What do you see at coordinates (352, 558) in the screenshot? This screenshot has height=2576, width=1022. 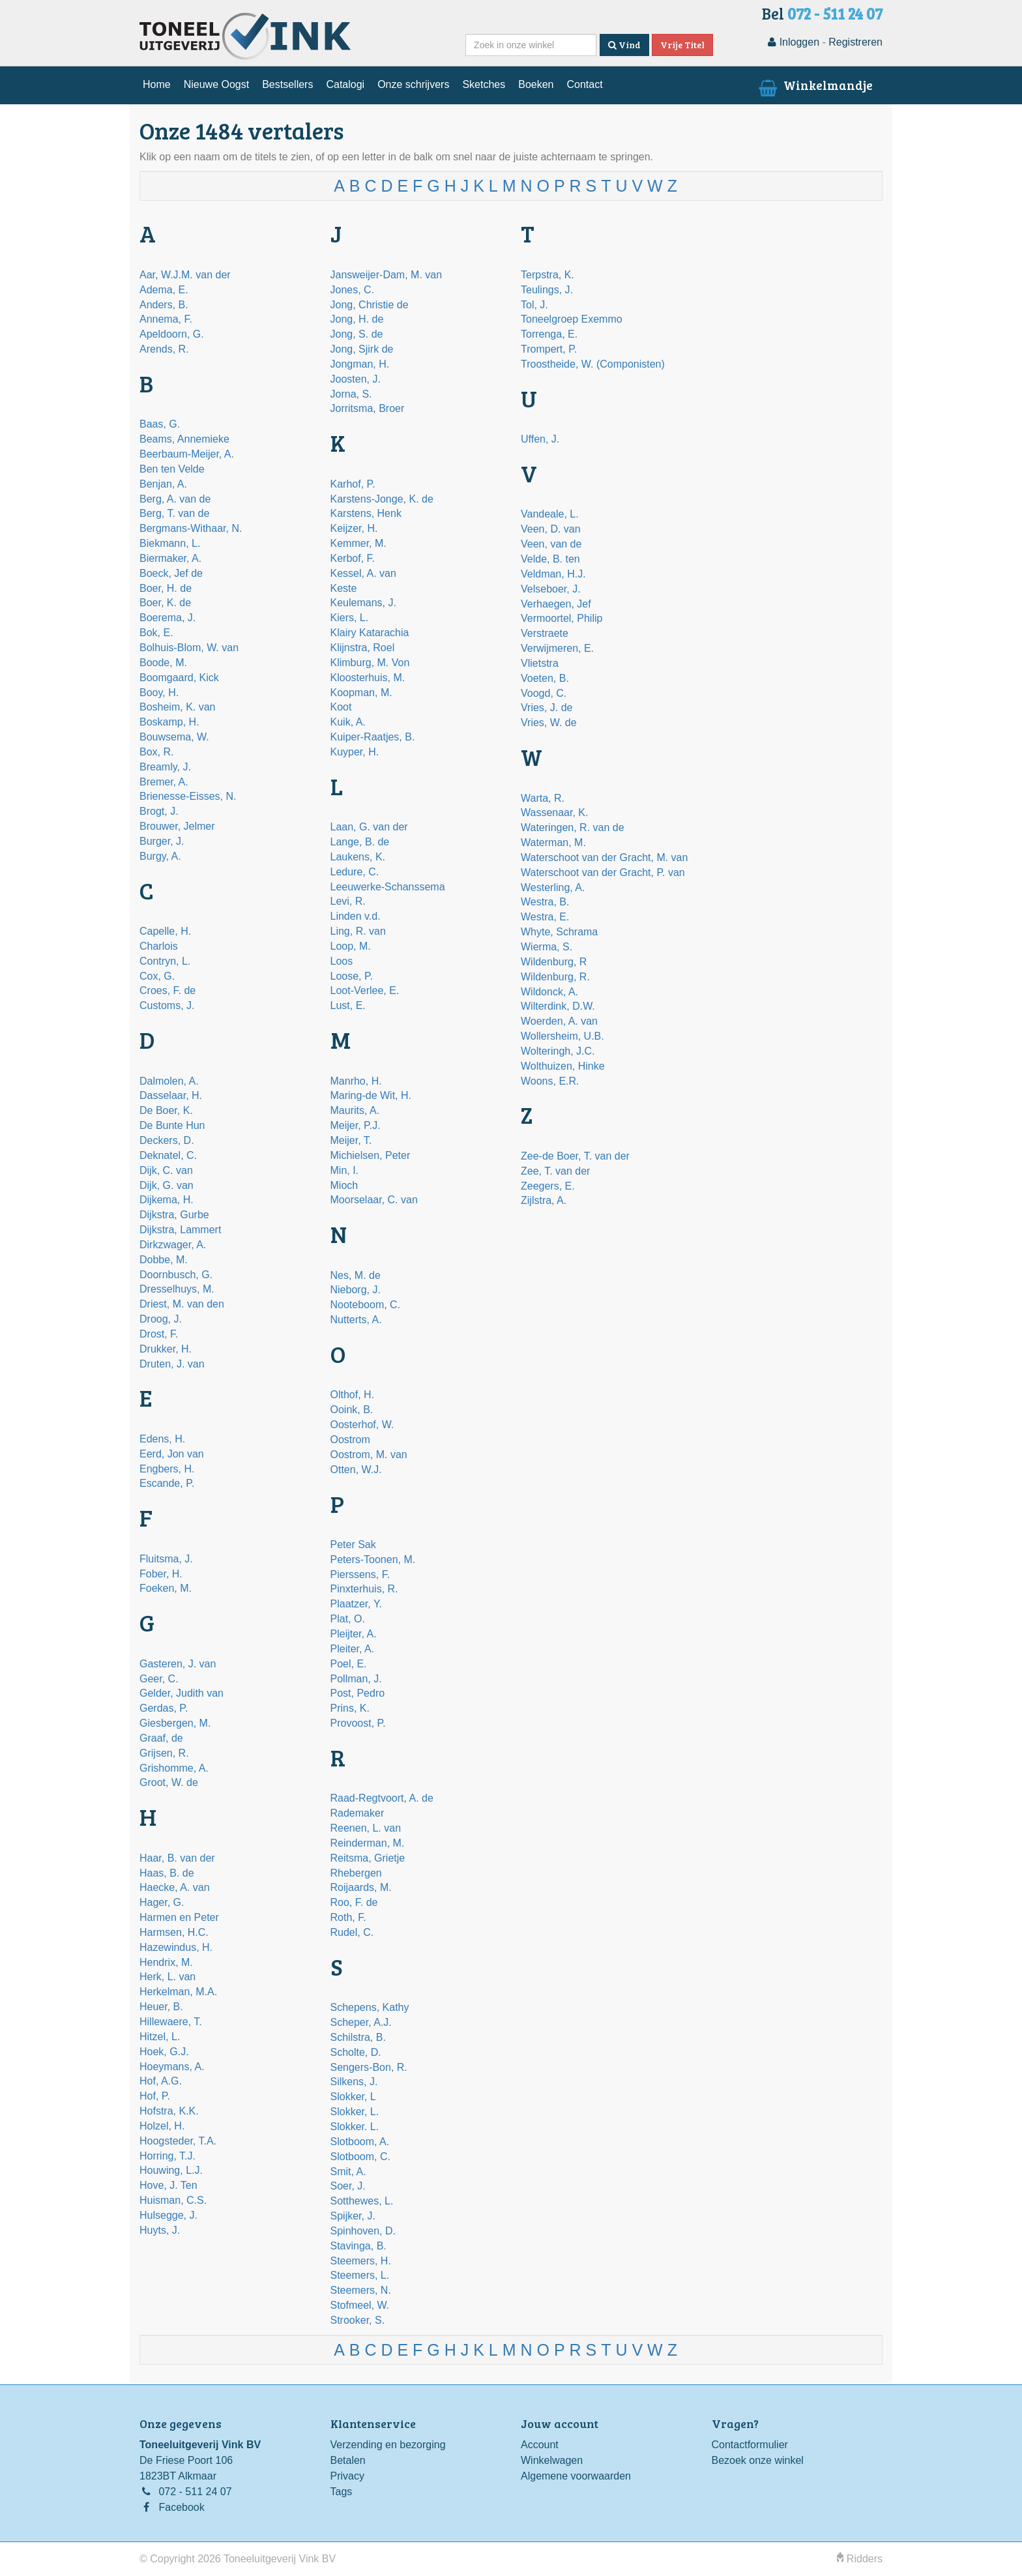 I see `Kerbof, F.` at bounding box center [352, 558].